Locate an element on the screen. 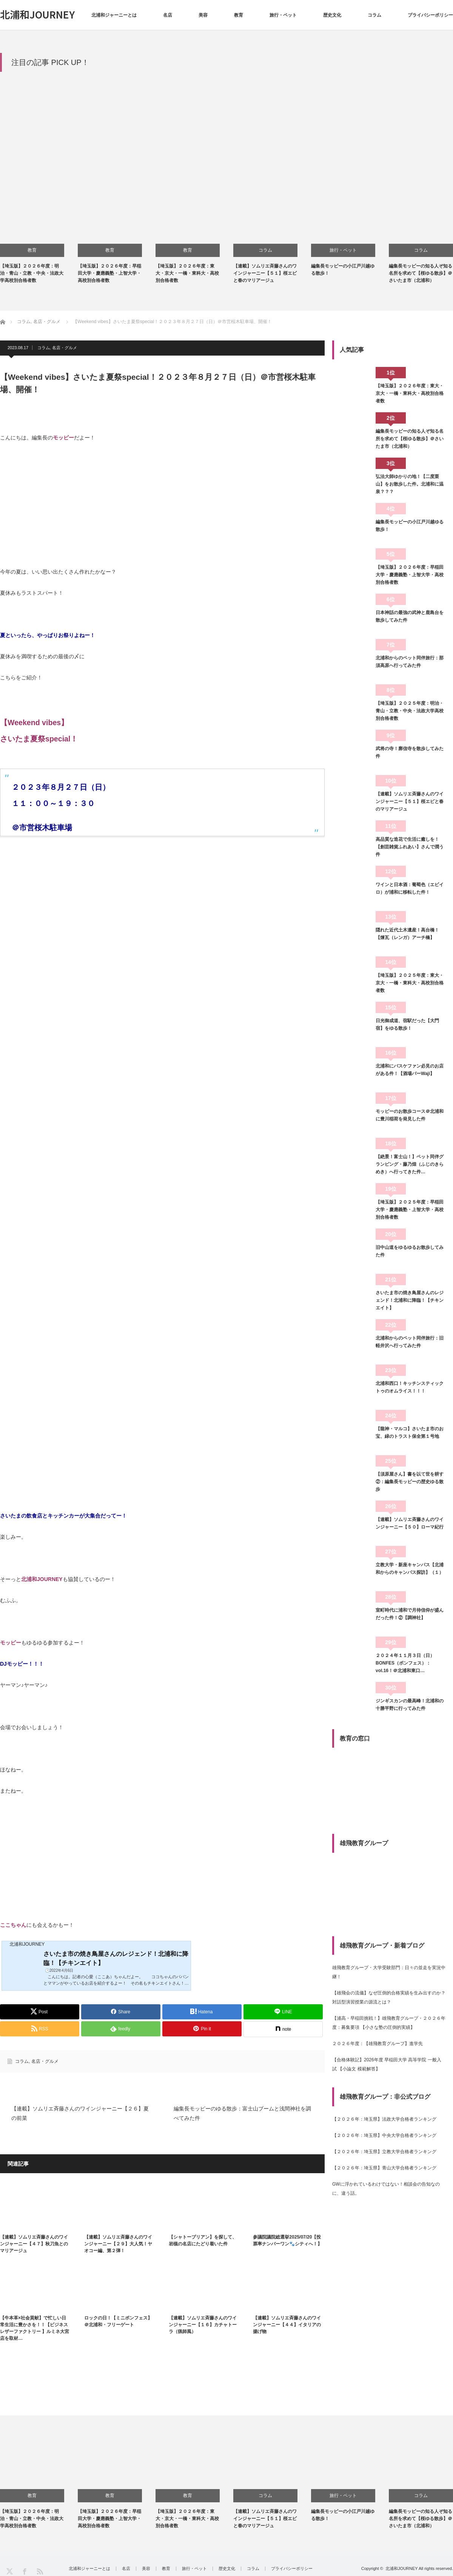 Image resolution: width=453 pixels, height=2576 pixels. 【龍神・マルコ】さいたま市のお宝、緑のトラスト保全第１号地 is located at coordinates (410, 1432).